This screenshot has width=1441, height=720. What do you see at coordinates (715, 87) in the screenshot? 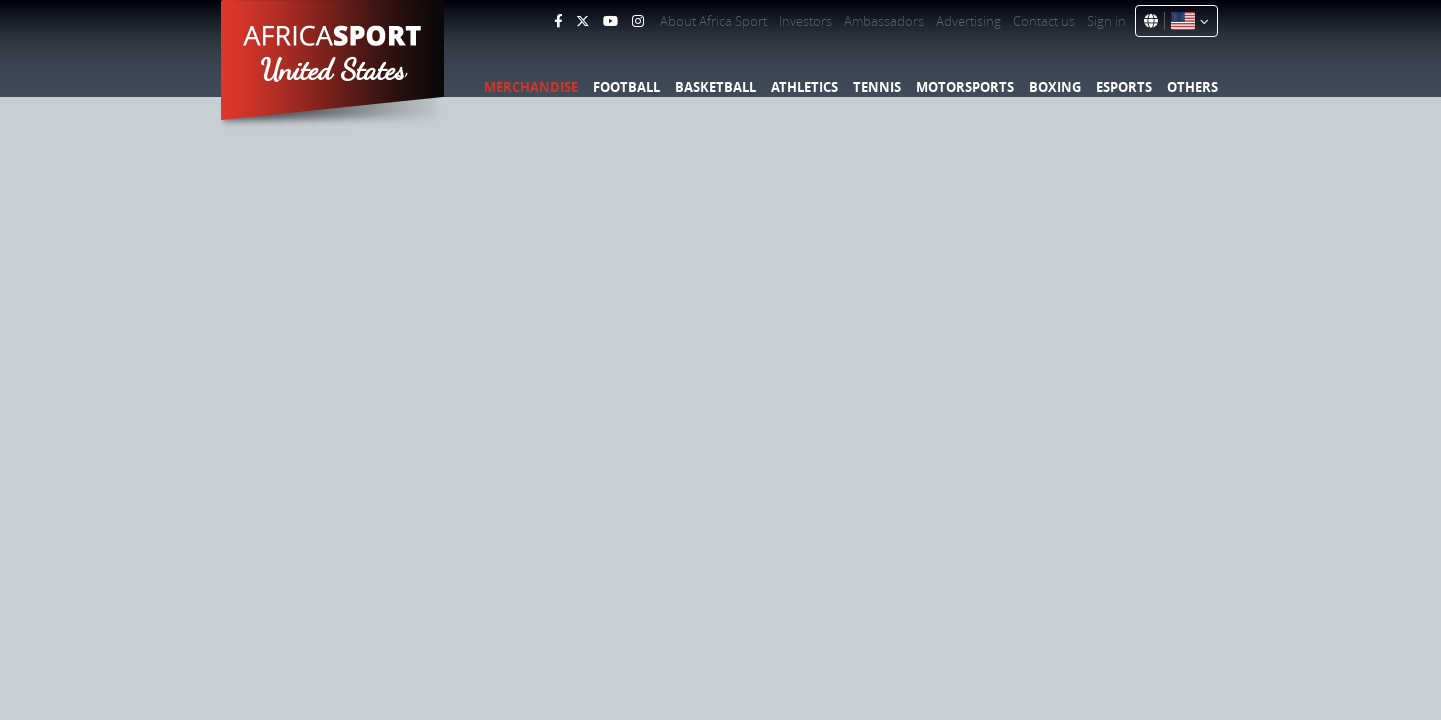
I see `Basketball` at bounding box center [715, 87].